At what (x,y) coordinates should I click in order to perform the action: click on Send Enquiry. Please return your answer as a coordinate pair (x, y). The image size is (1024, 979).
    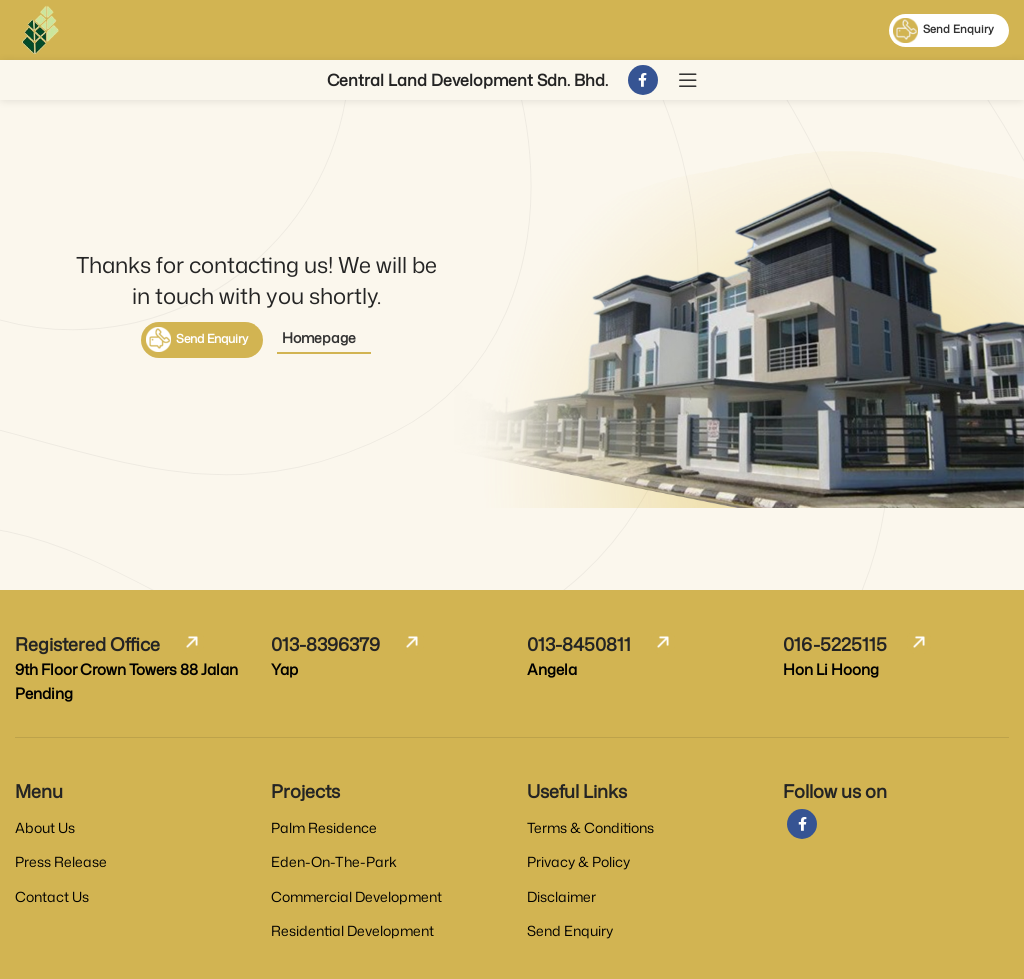
    Looking at the image, I should click on (943, 30).